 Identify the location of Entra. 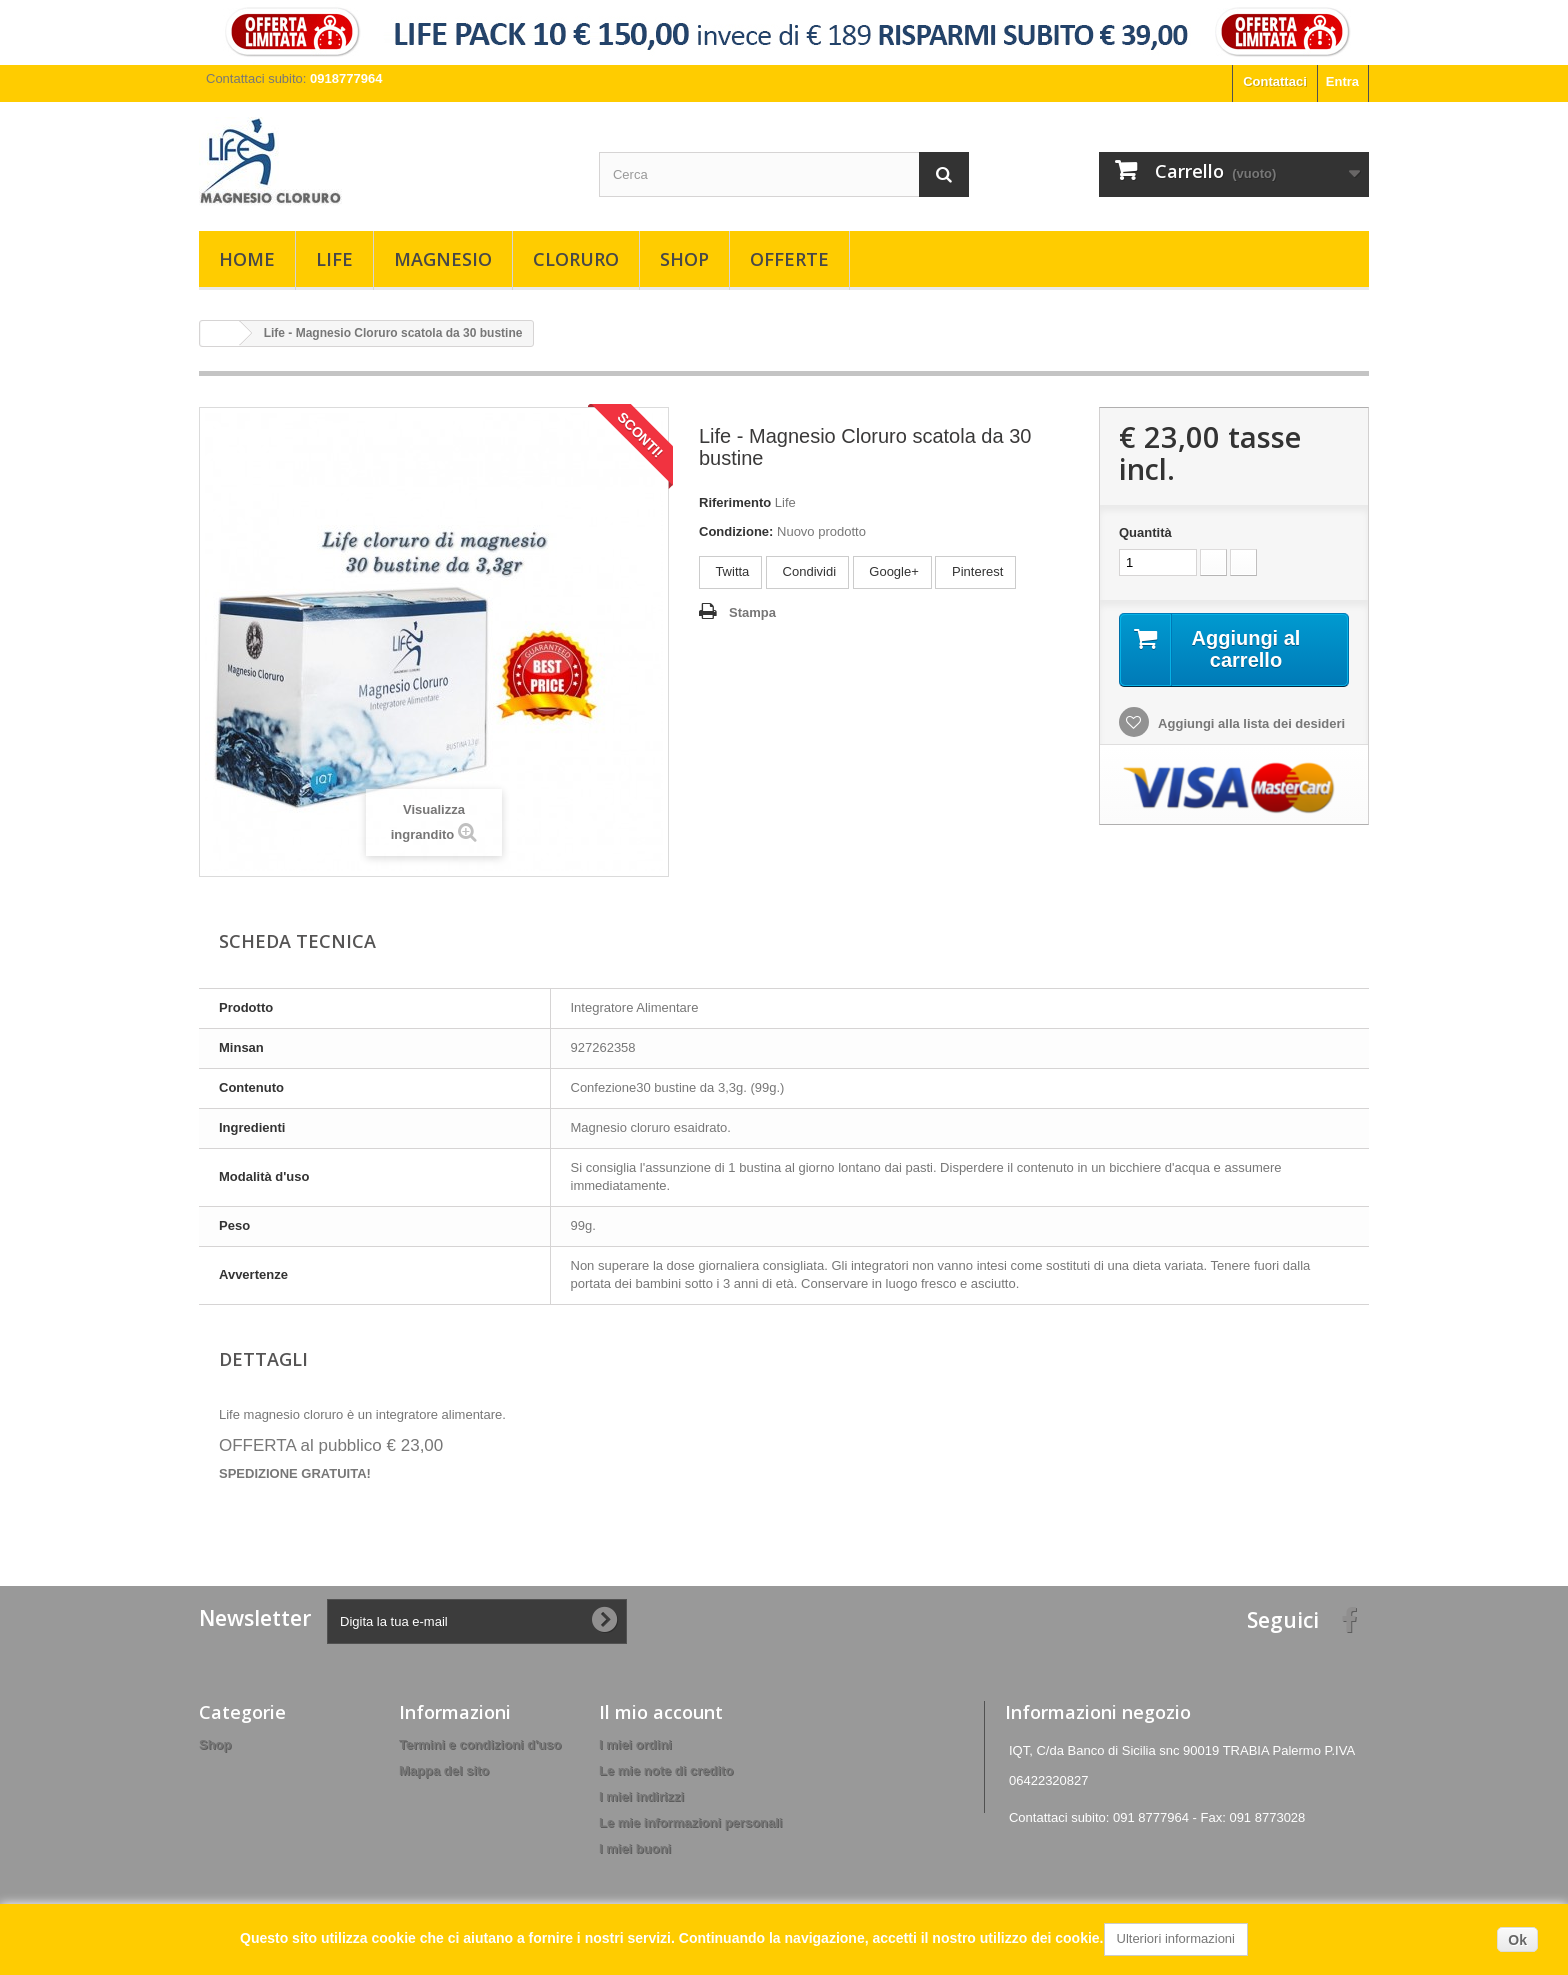
(1342, 81).